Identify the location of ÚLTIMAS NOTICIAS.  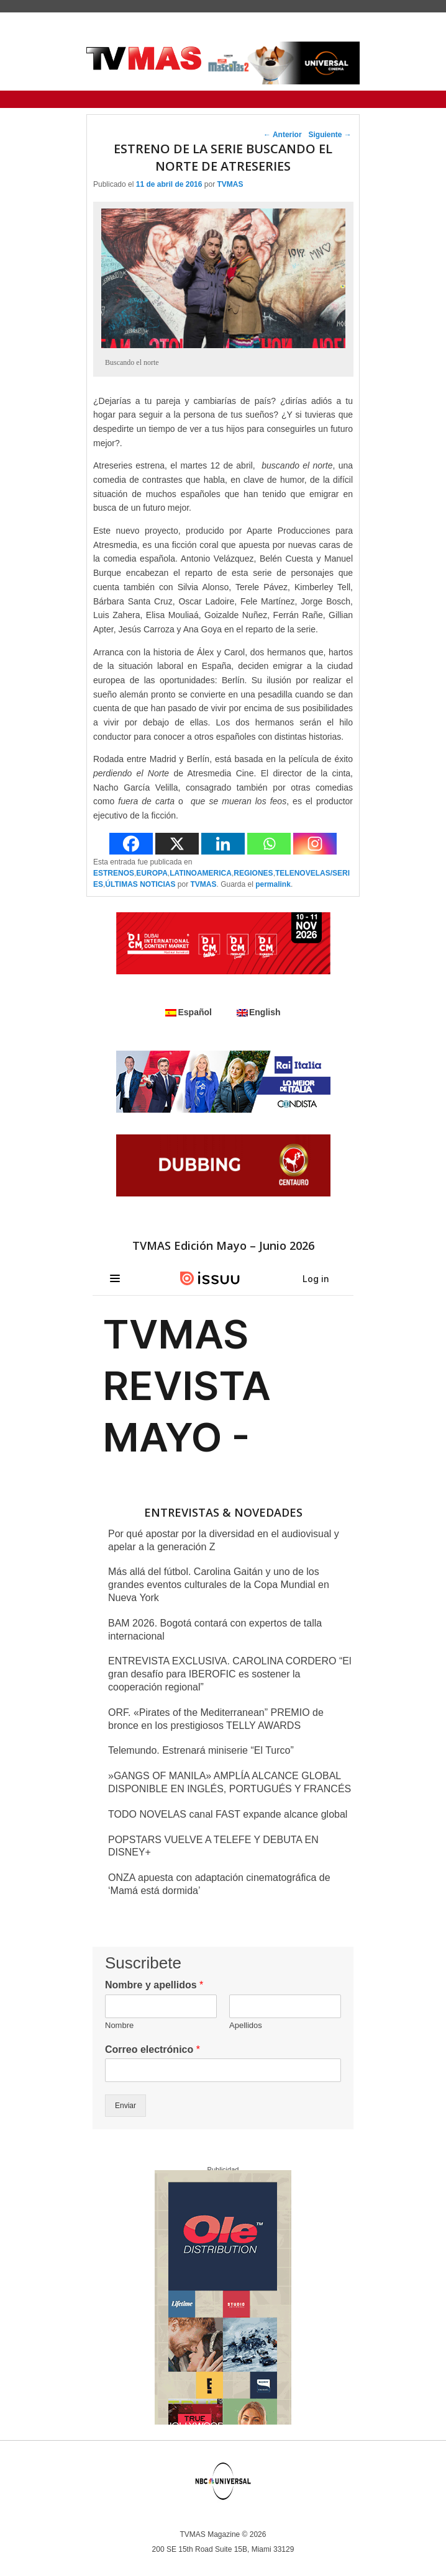
(140, 884).